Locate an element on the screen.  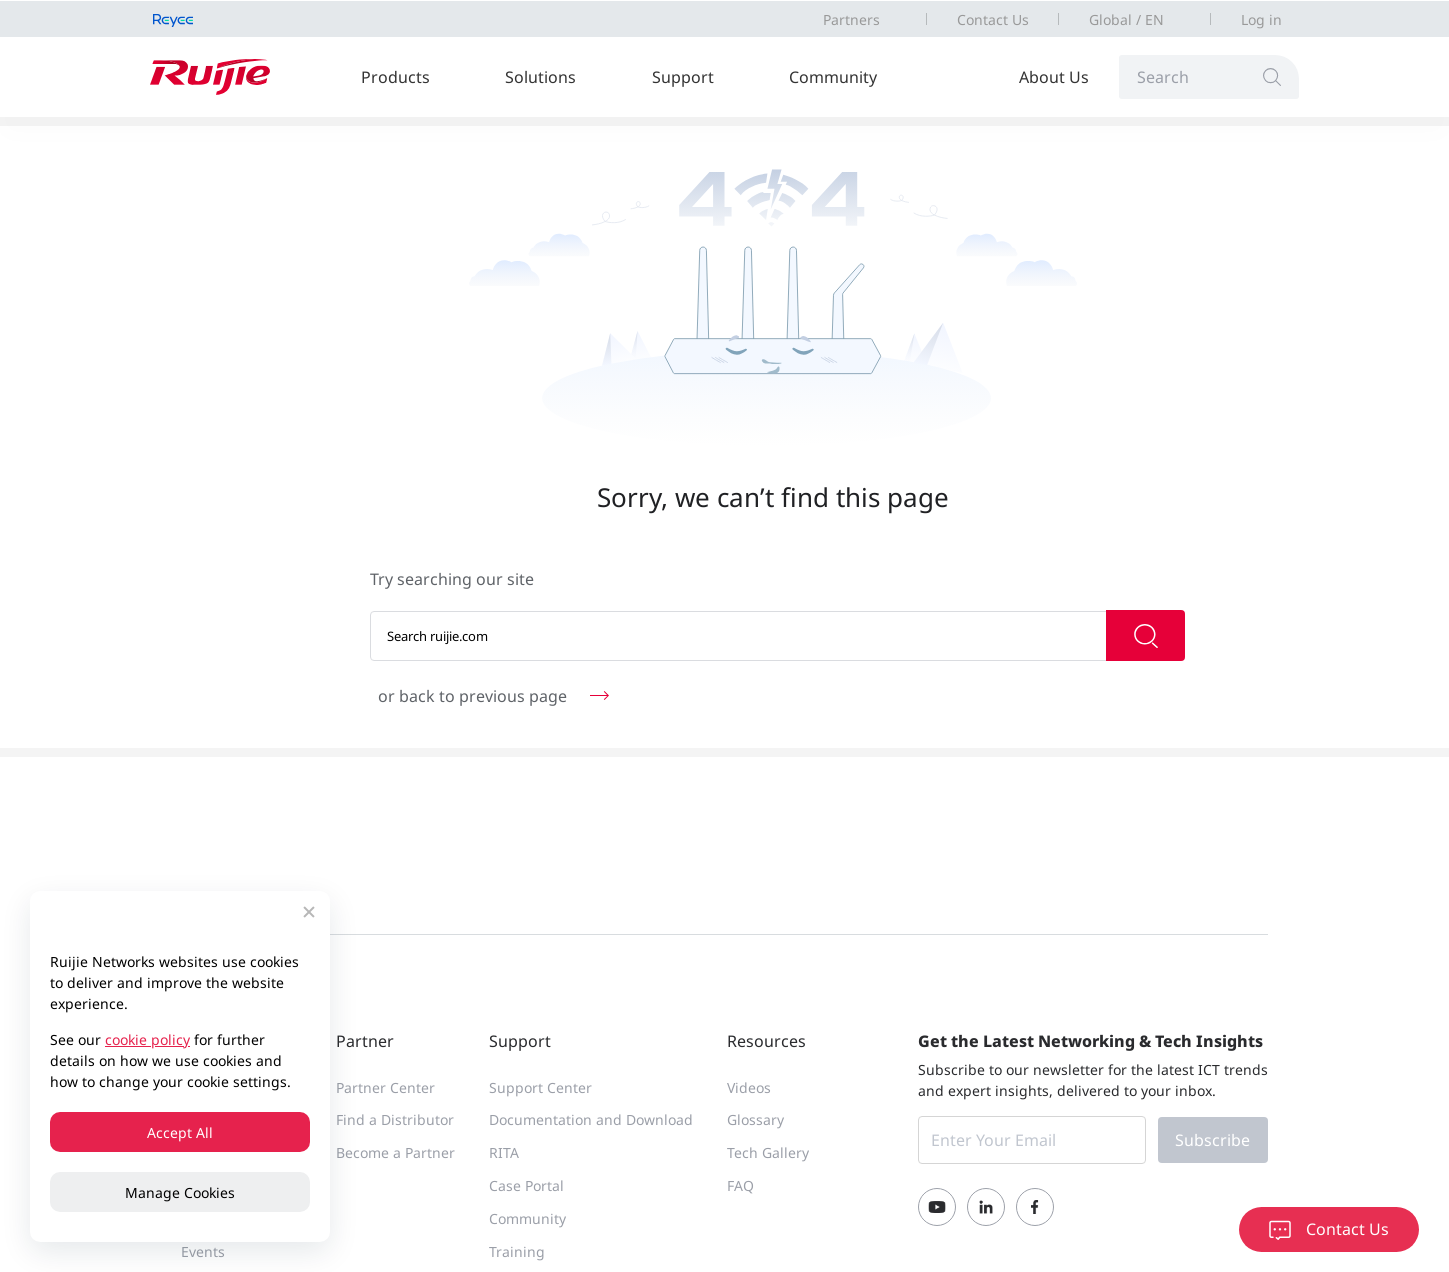
Documentation and Download is located at coordinates (591, 1119).